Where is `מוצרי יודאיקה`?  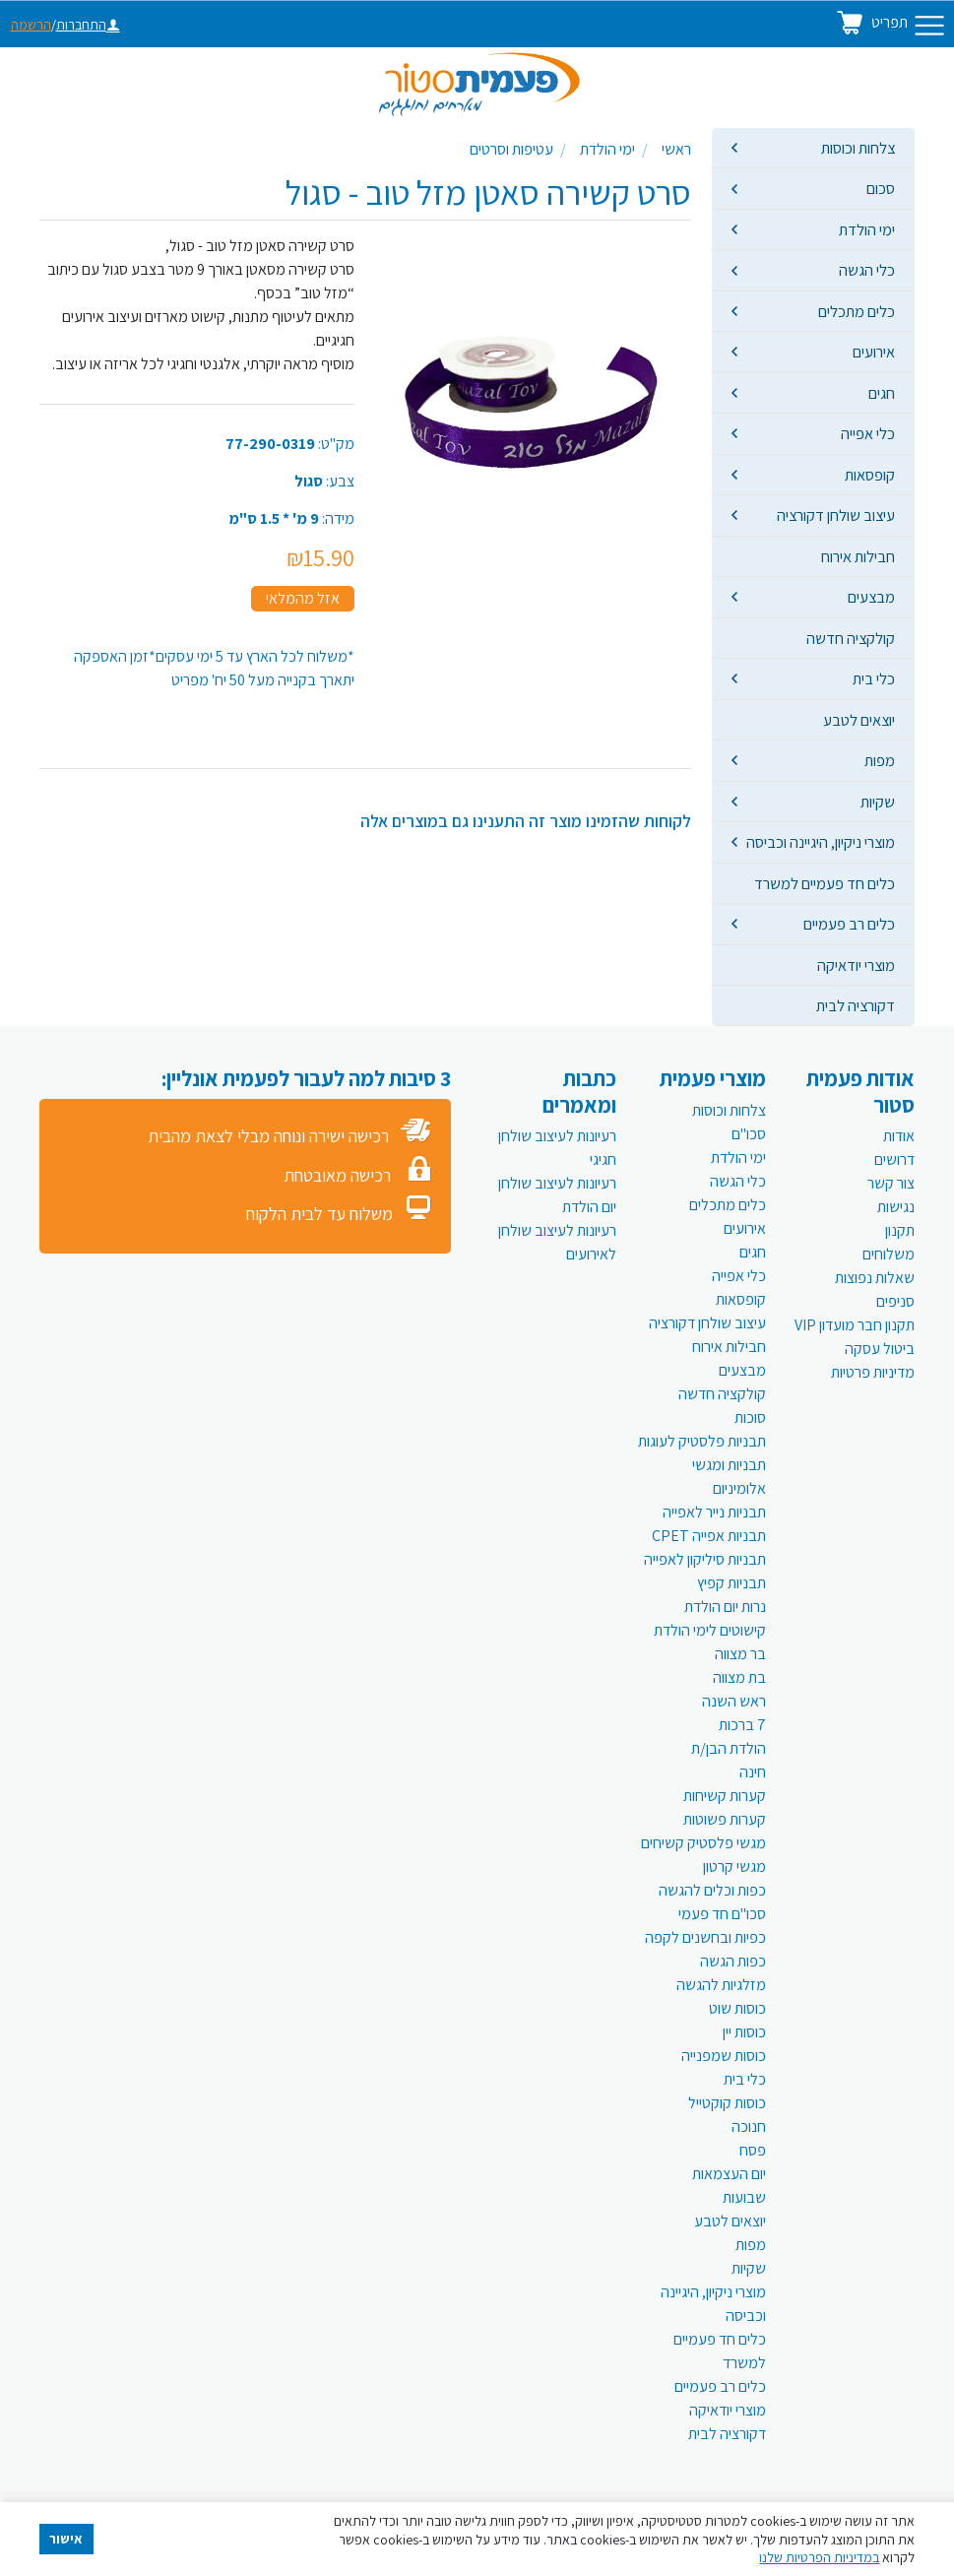
מוצרי יודאיקה is located at coordinates (856, 965).